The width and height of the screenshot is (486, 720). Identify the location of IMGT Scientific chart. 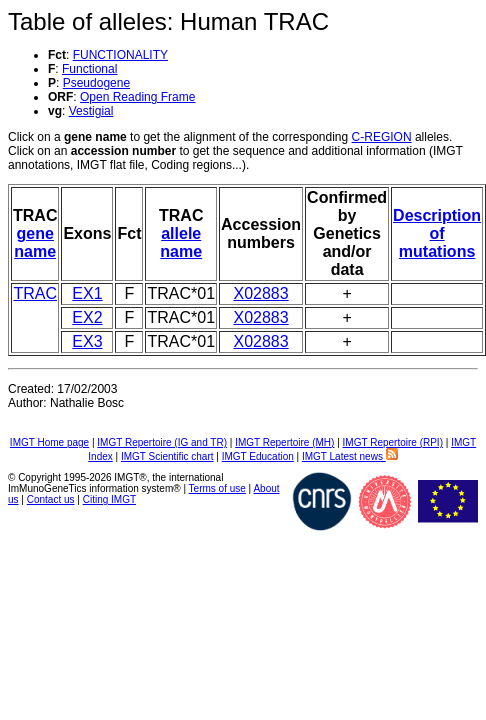
(167, 456).